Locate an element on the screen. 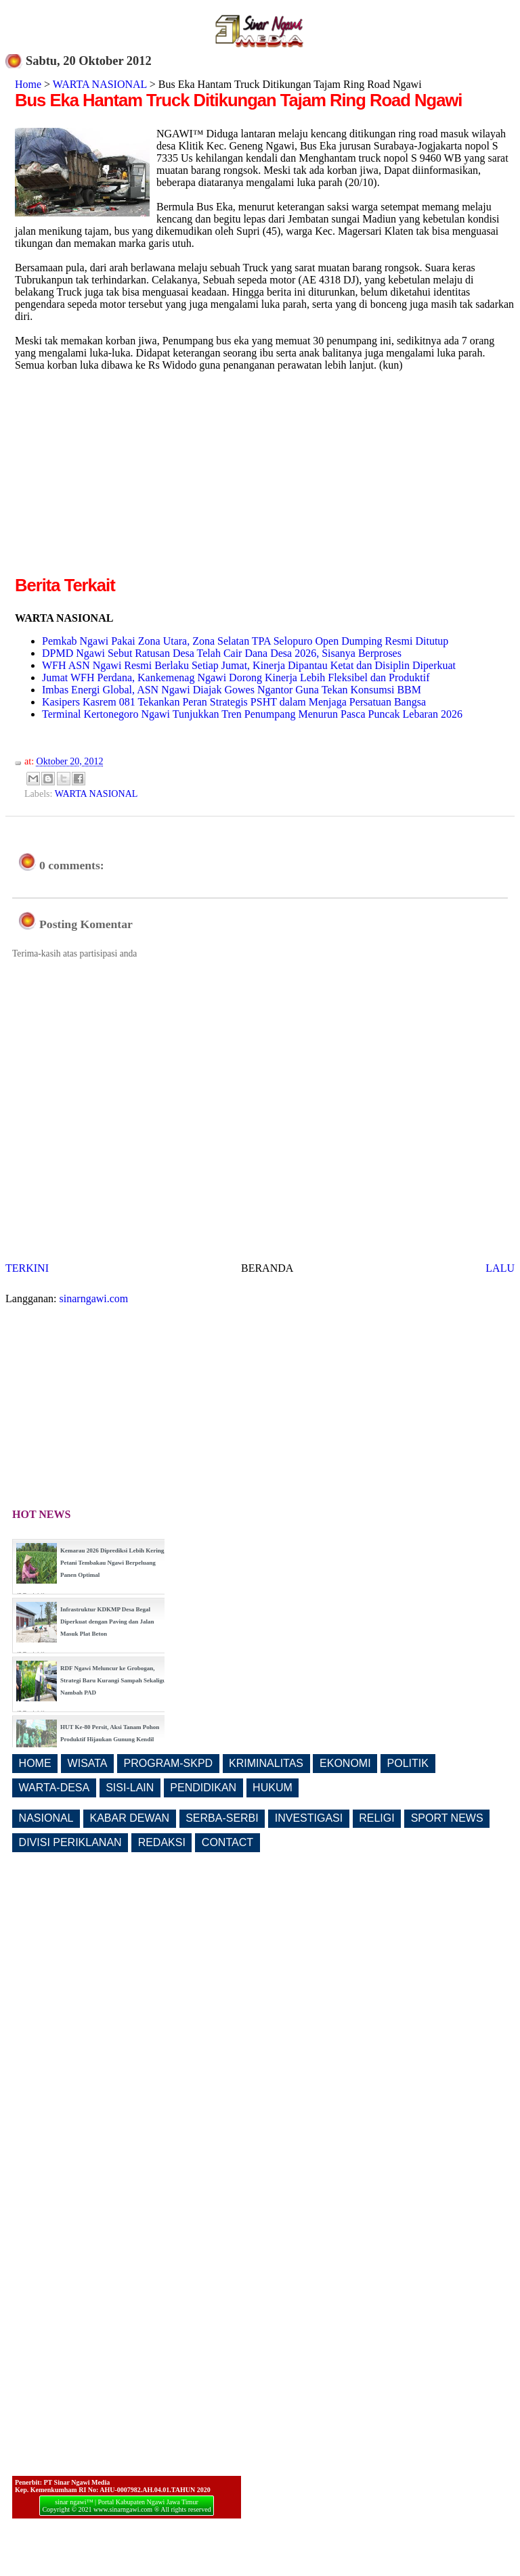 The image size is (520, 2576). KABAR DEWAN is located at coordinates (130, 1818).